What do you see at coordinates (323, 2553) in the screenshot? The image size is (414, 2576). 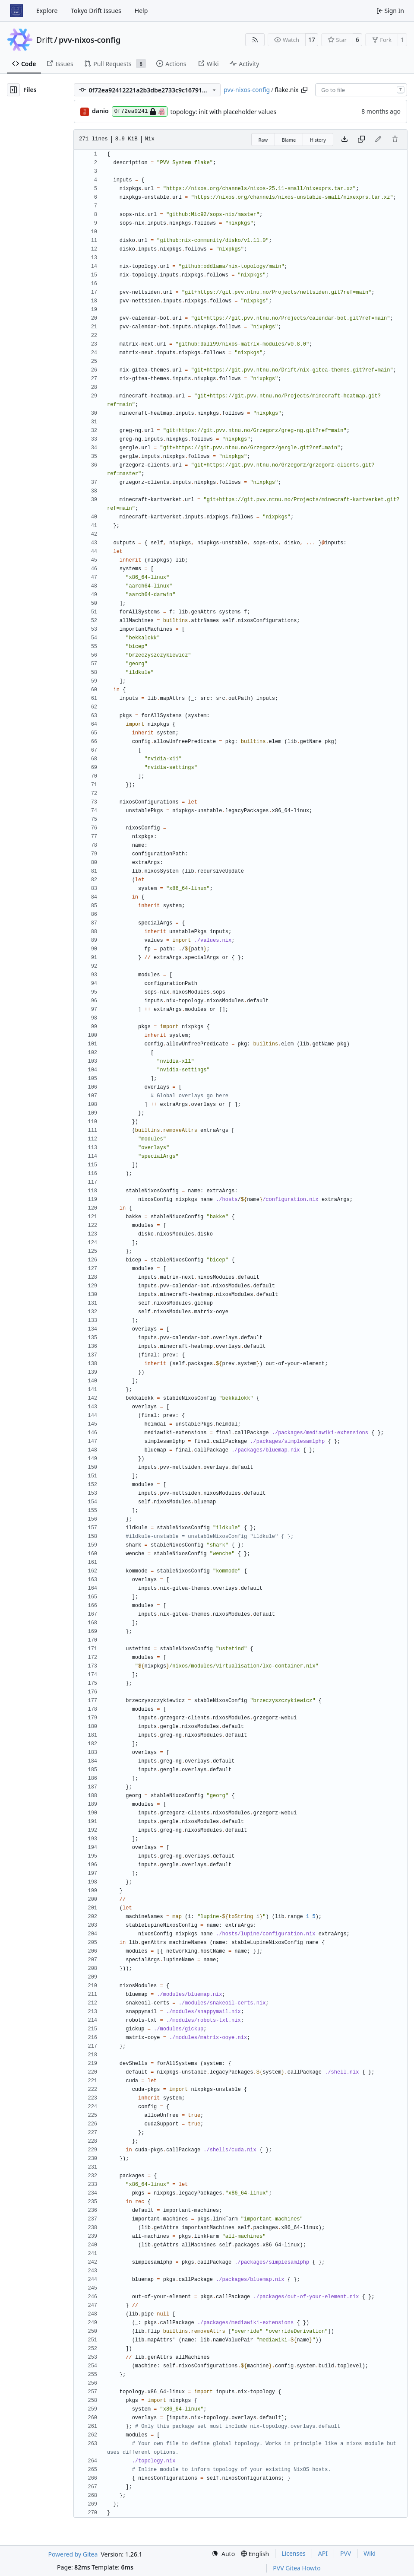 I see `API` at bounding box center [323, 2553].